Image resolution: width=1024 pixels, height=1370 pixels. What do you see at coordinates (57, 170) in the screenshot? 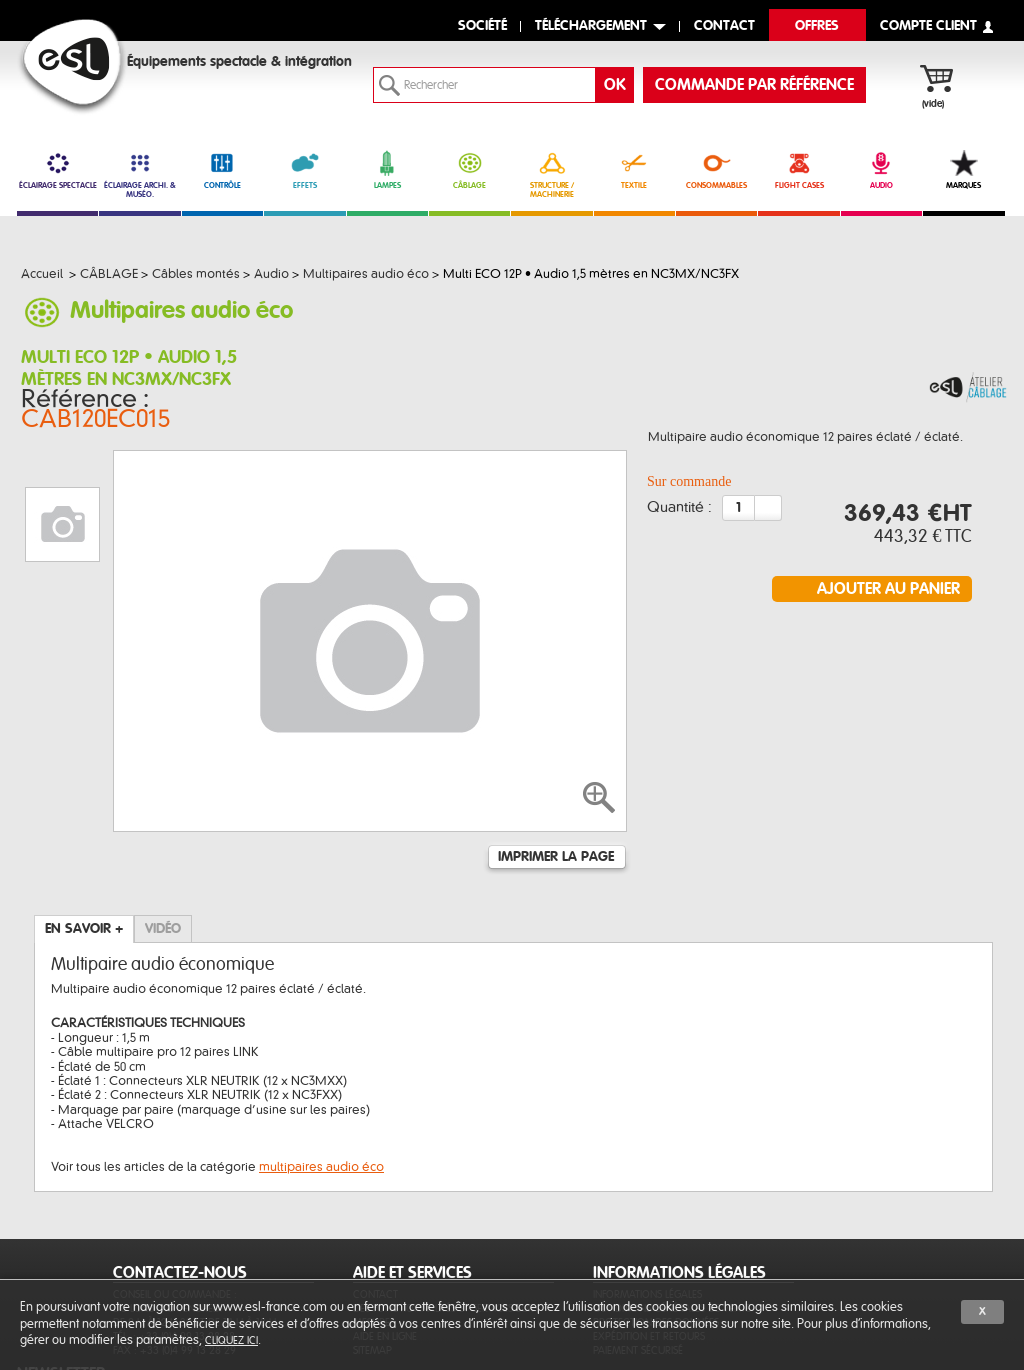
I see `ÉCLAIRAGE SPECTACLE [link]` at bounding box center [57, 170].